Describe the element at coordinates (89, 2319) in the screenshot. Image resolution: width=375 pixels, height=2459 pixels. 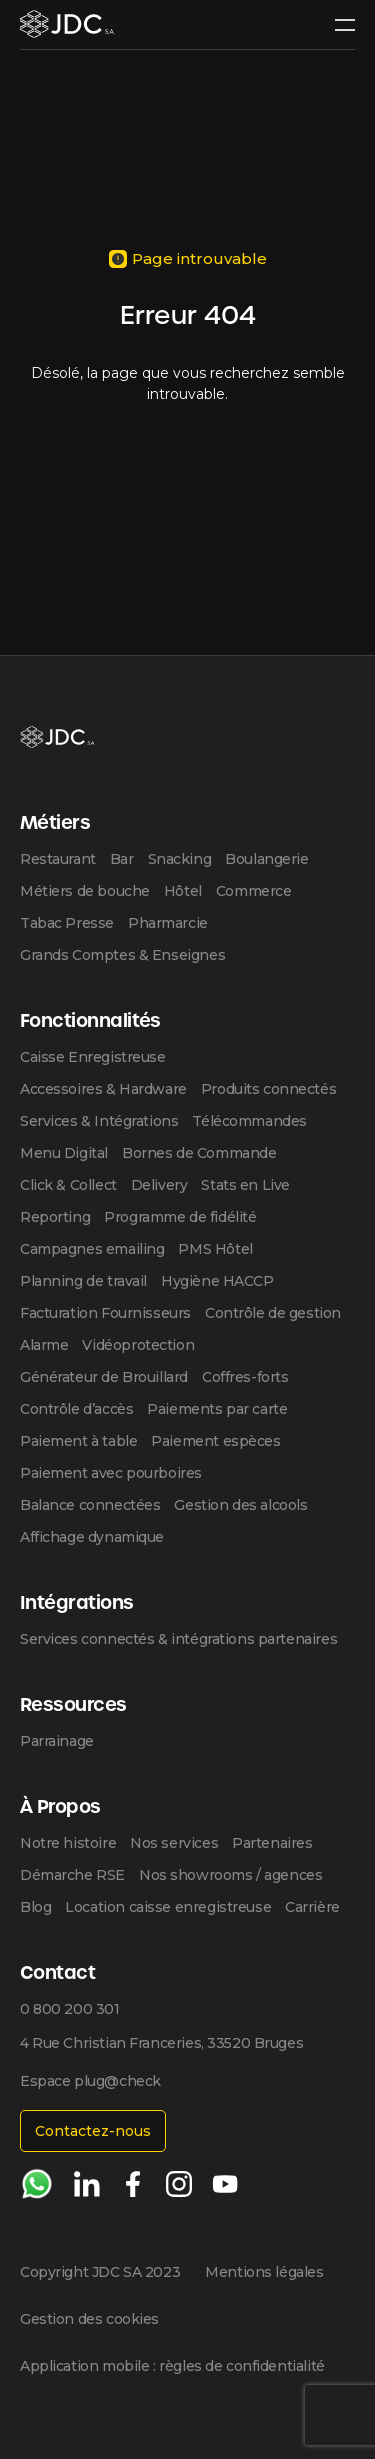
I see `Gestion des cookies` at that location.